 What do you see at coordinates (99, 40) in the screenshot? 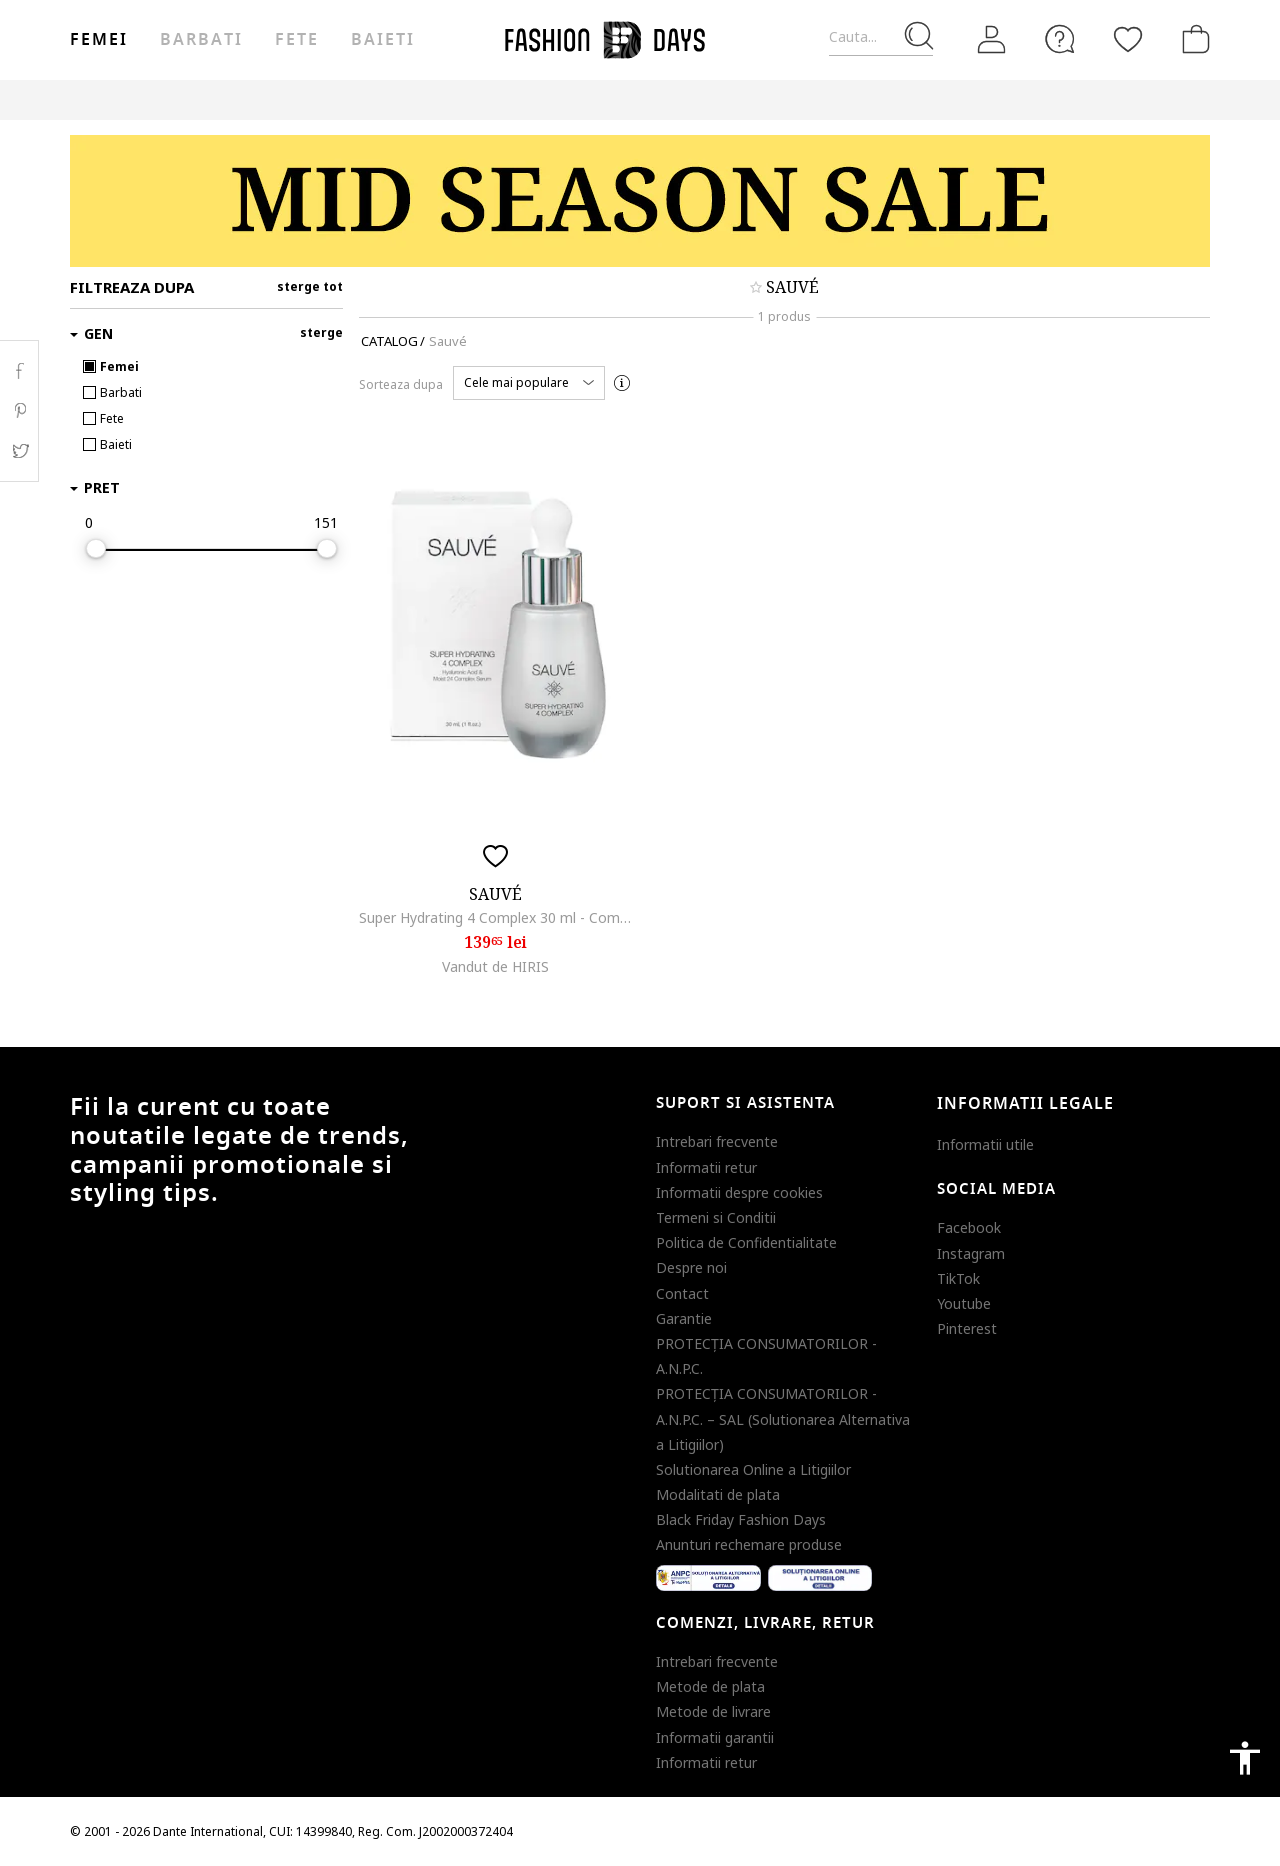
I see `Femei` at bounding box center [99, 40].